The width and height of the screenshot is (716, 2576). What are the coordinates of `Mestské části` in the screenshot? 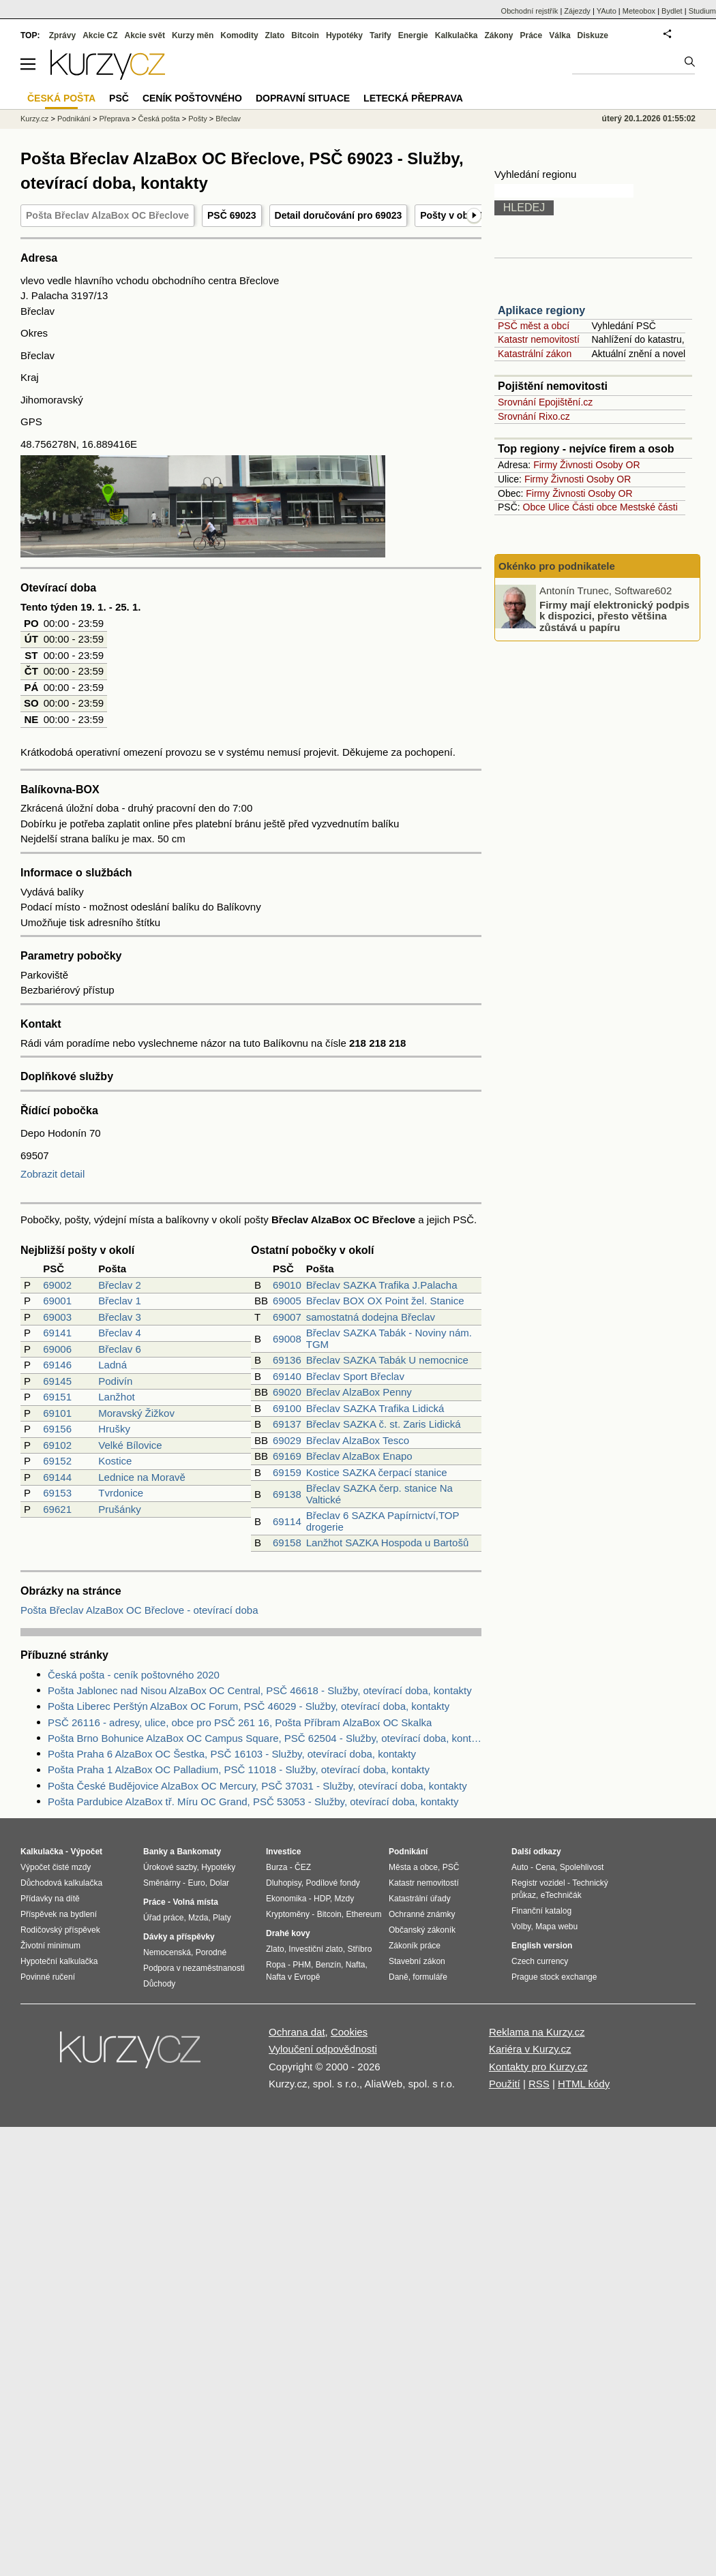 It's located at (649, 507).